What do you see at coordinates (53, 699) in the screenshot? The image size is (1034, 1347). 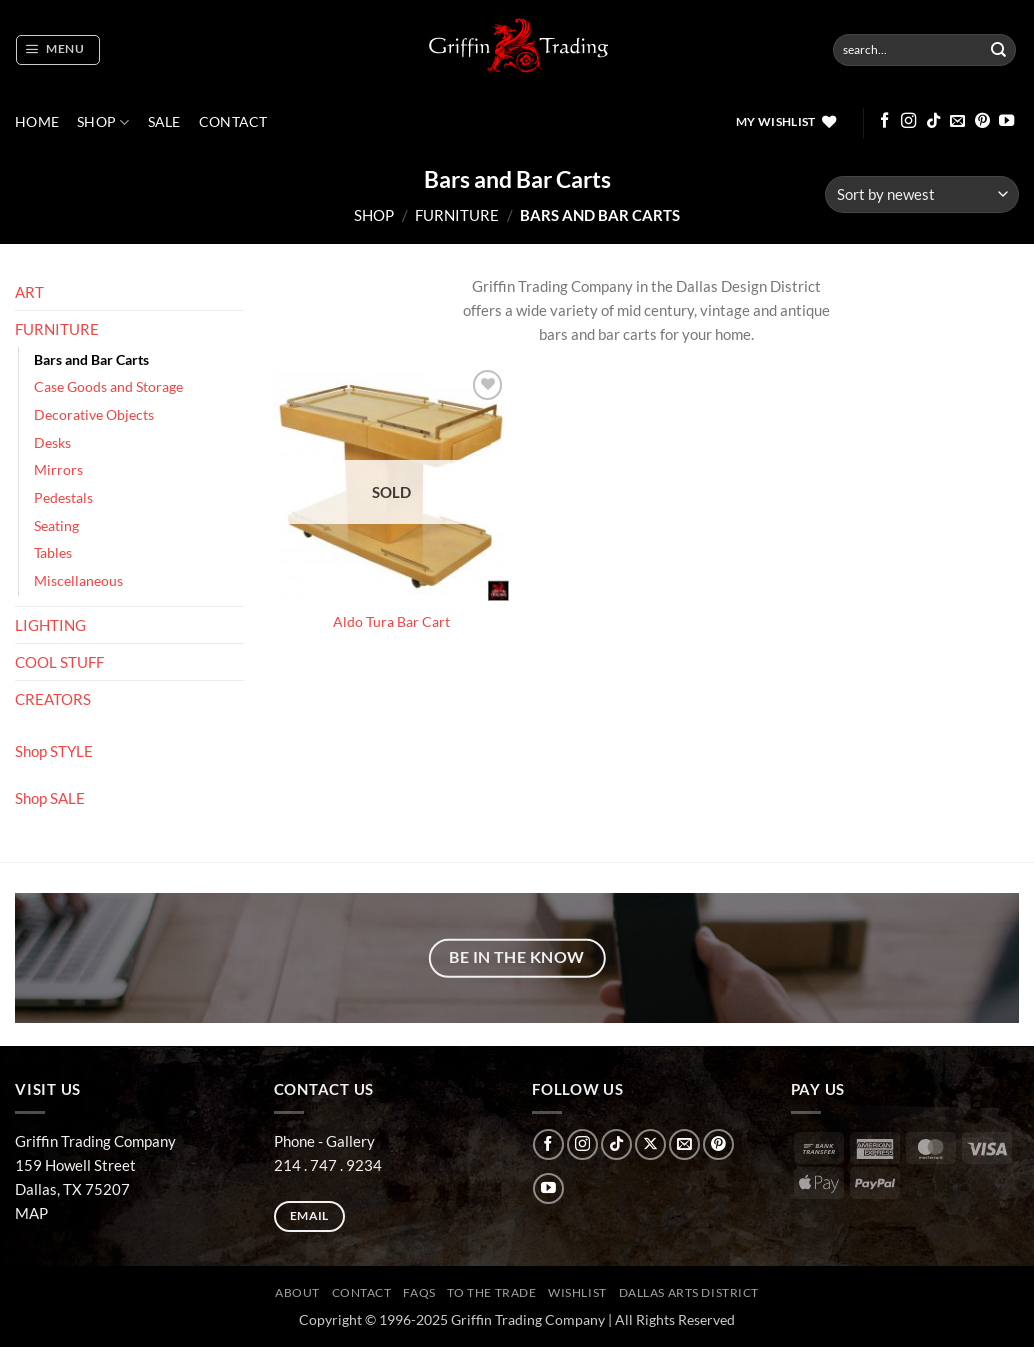 I see `CREATORS` at bounding box center [53, 699].